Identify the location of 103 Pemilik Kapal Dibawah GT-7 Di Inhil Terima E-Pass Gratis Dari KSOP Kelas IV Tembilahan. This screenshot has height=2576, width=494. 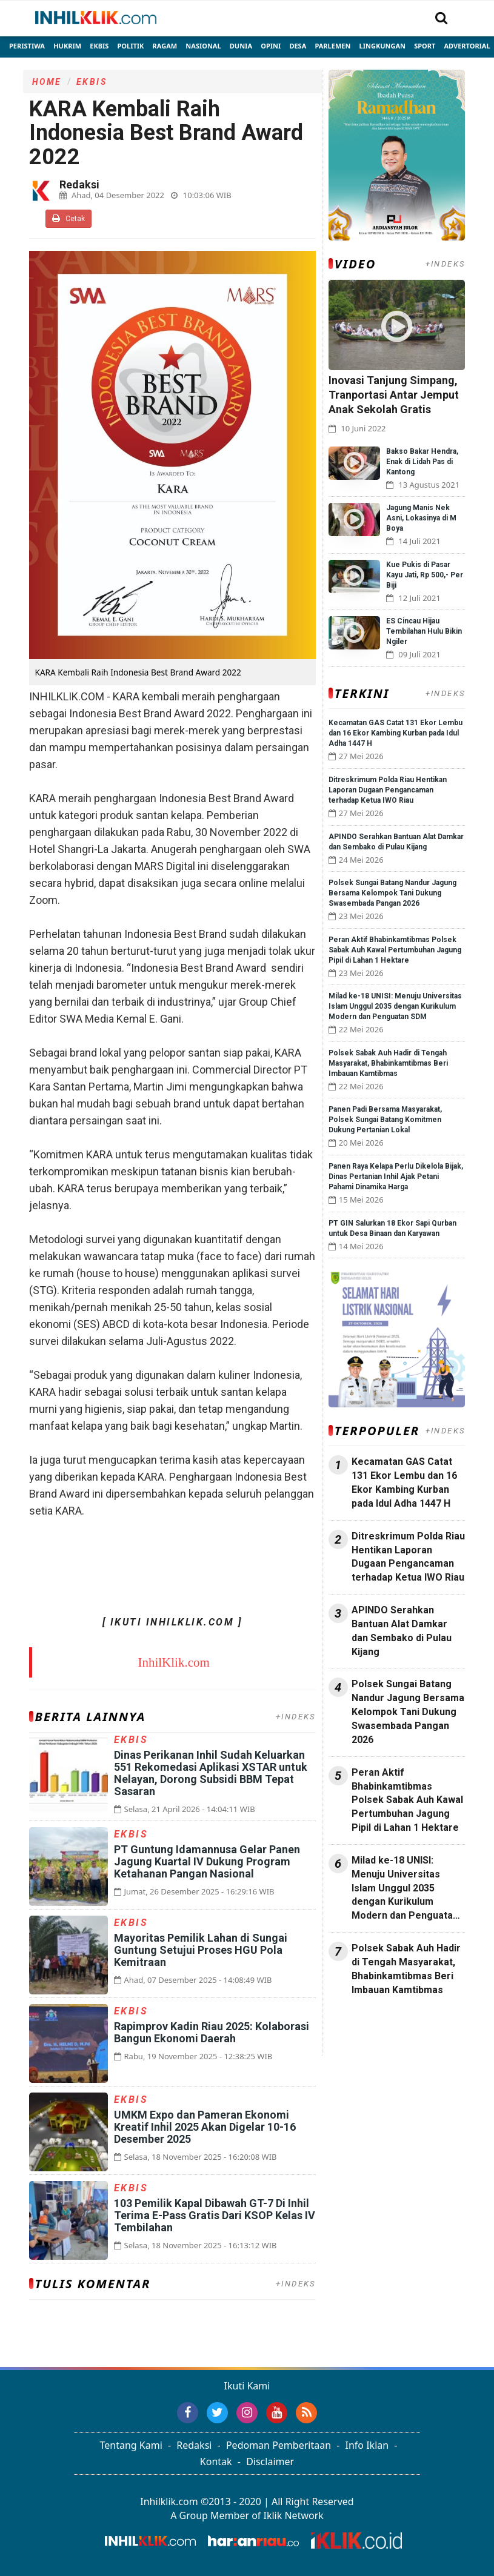
(214, 2215).